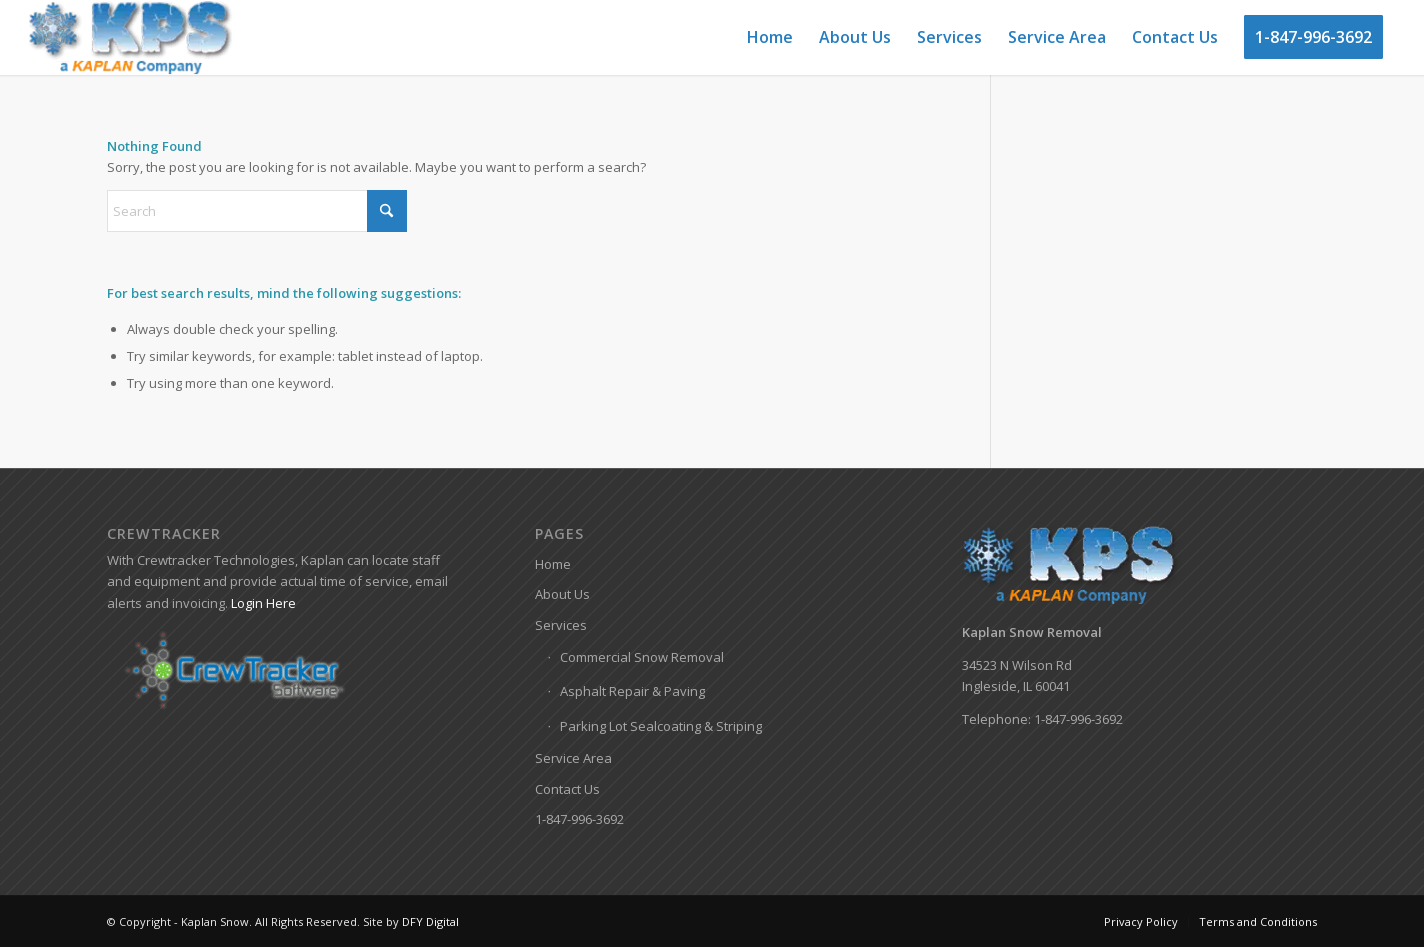  Describe the element at coordinates (632, 691) in the screenshot. I see `Asphalt Repair & Paving` at that location.